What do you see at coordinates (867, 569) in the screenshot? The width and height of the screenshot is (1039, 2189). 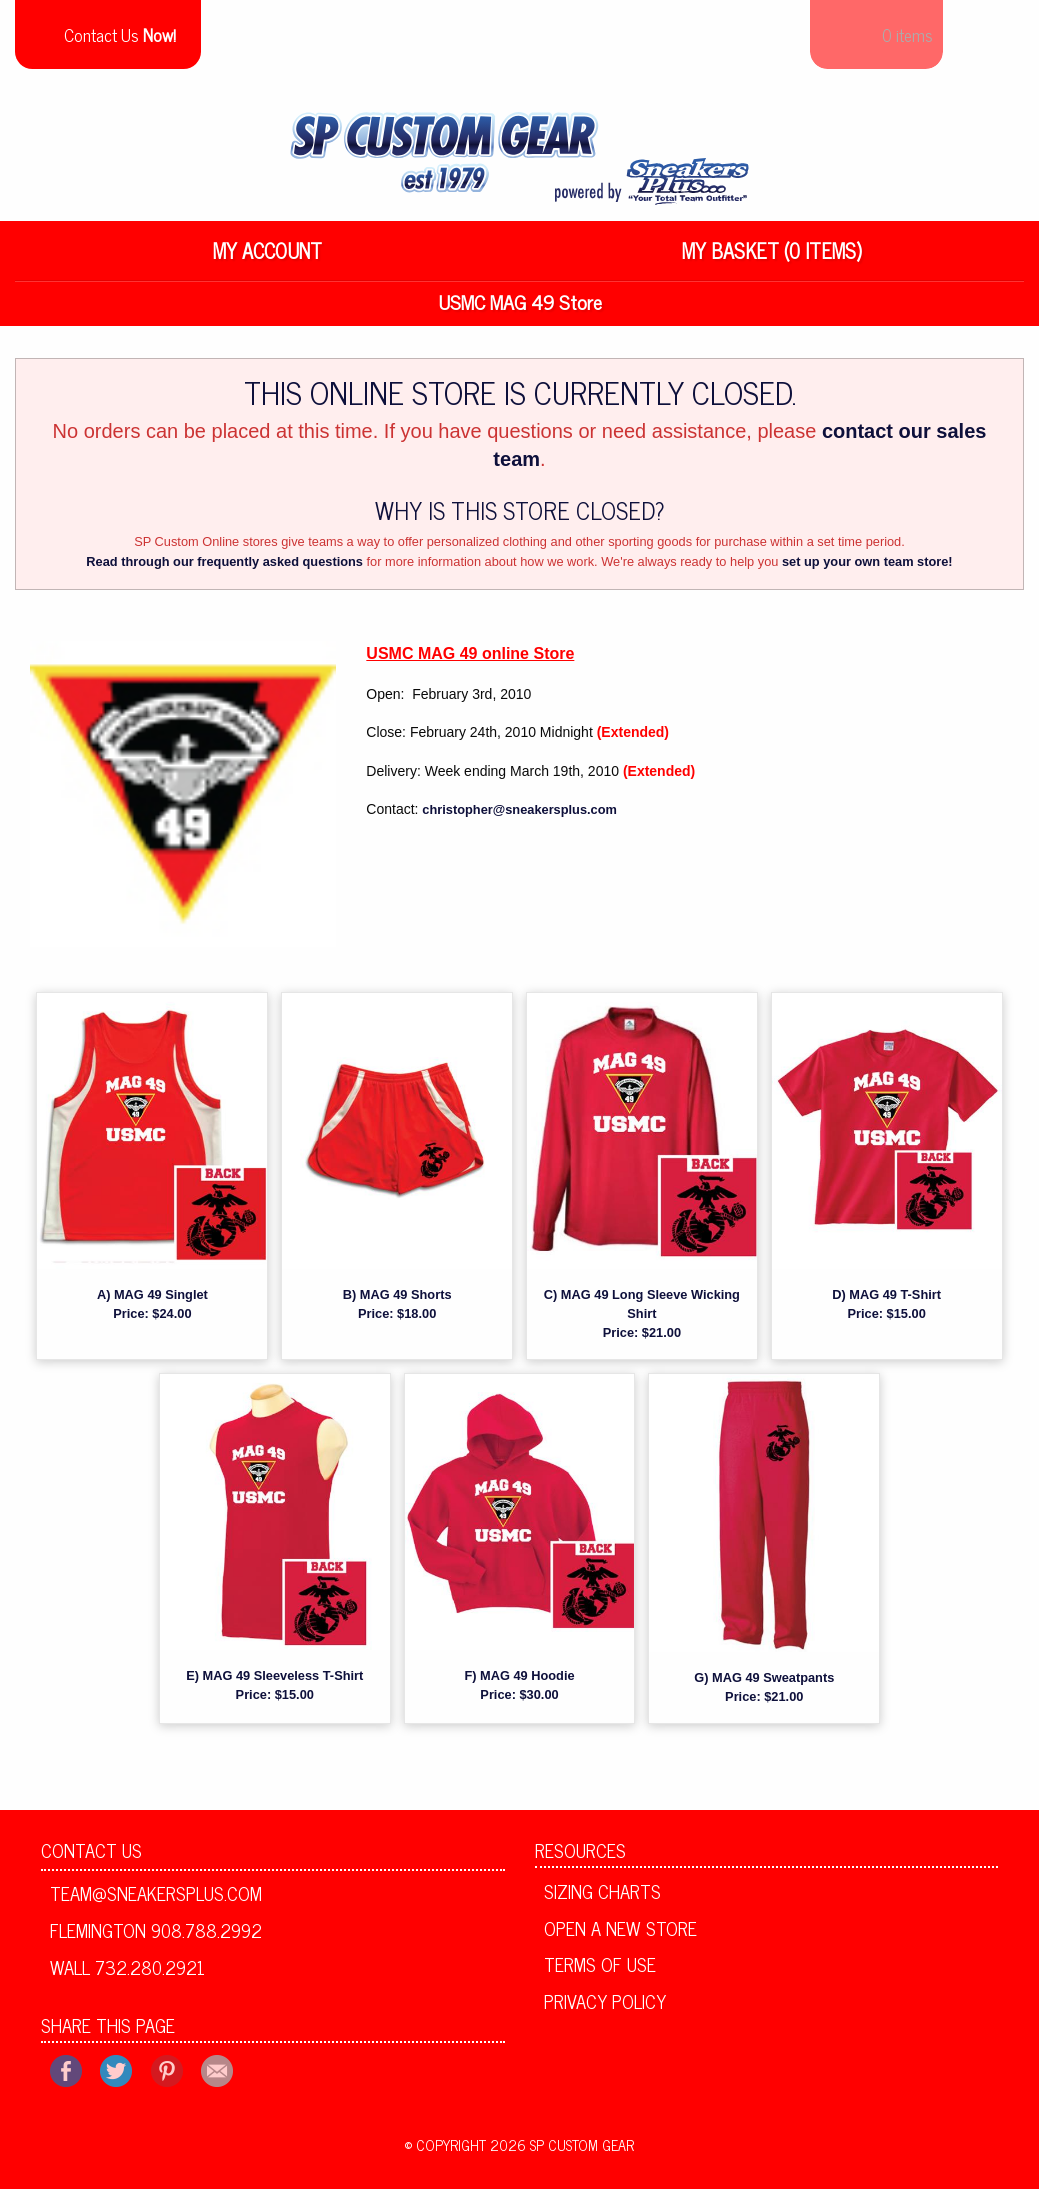 I see `set up your own team store!` at bounding box center [867, 569].